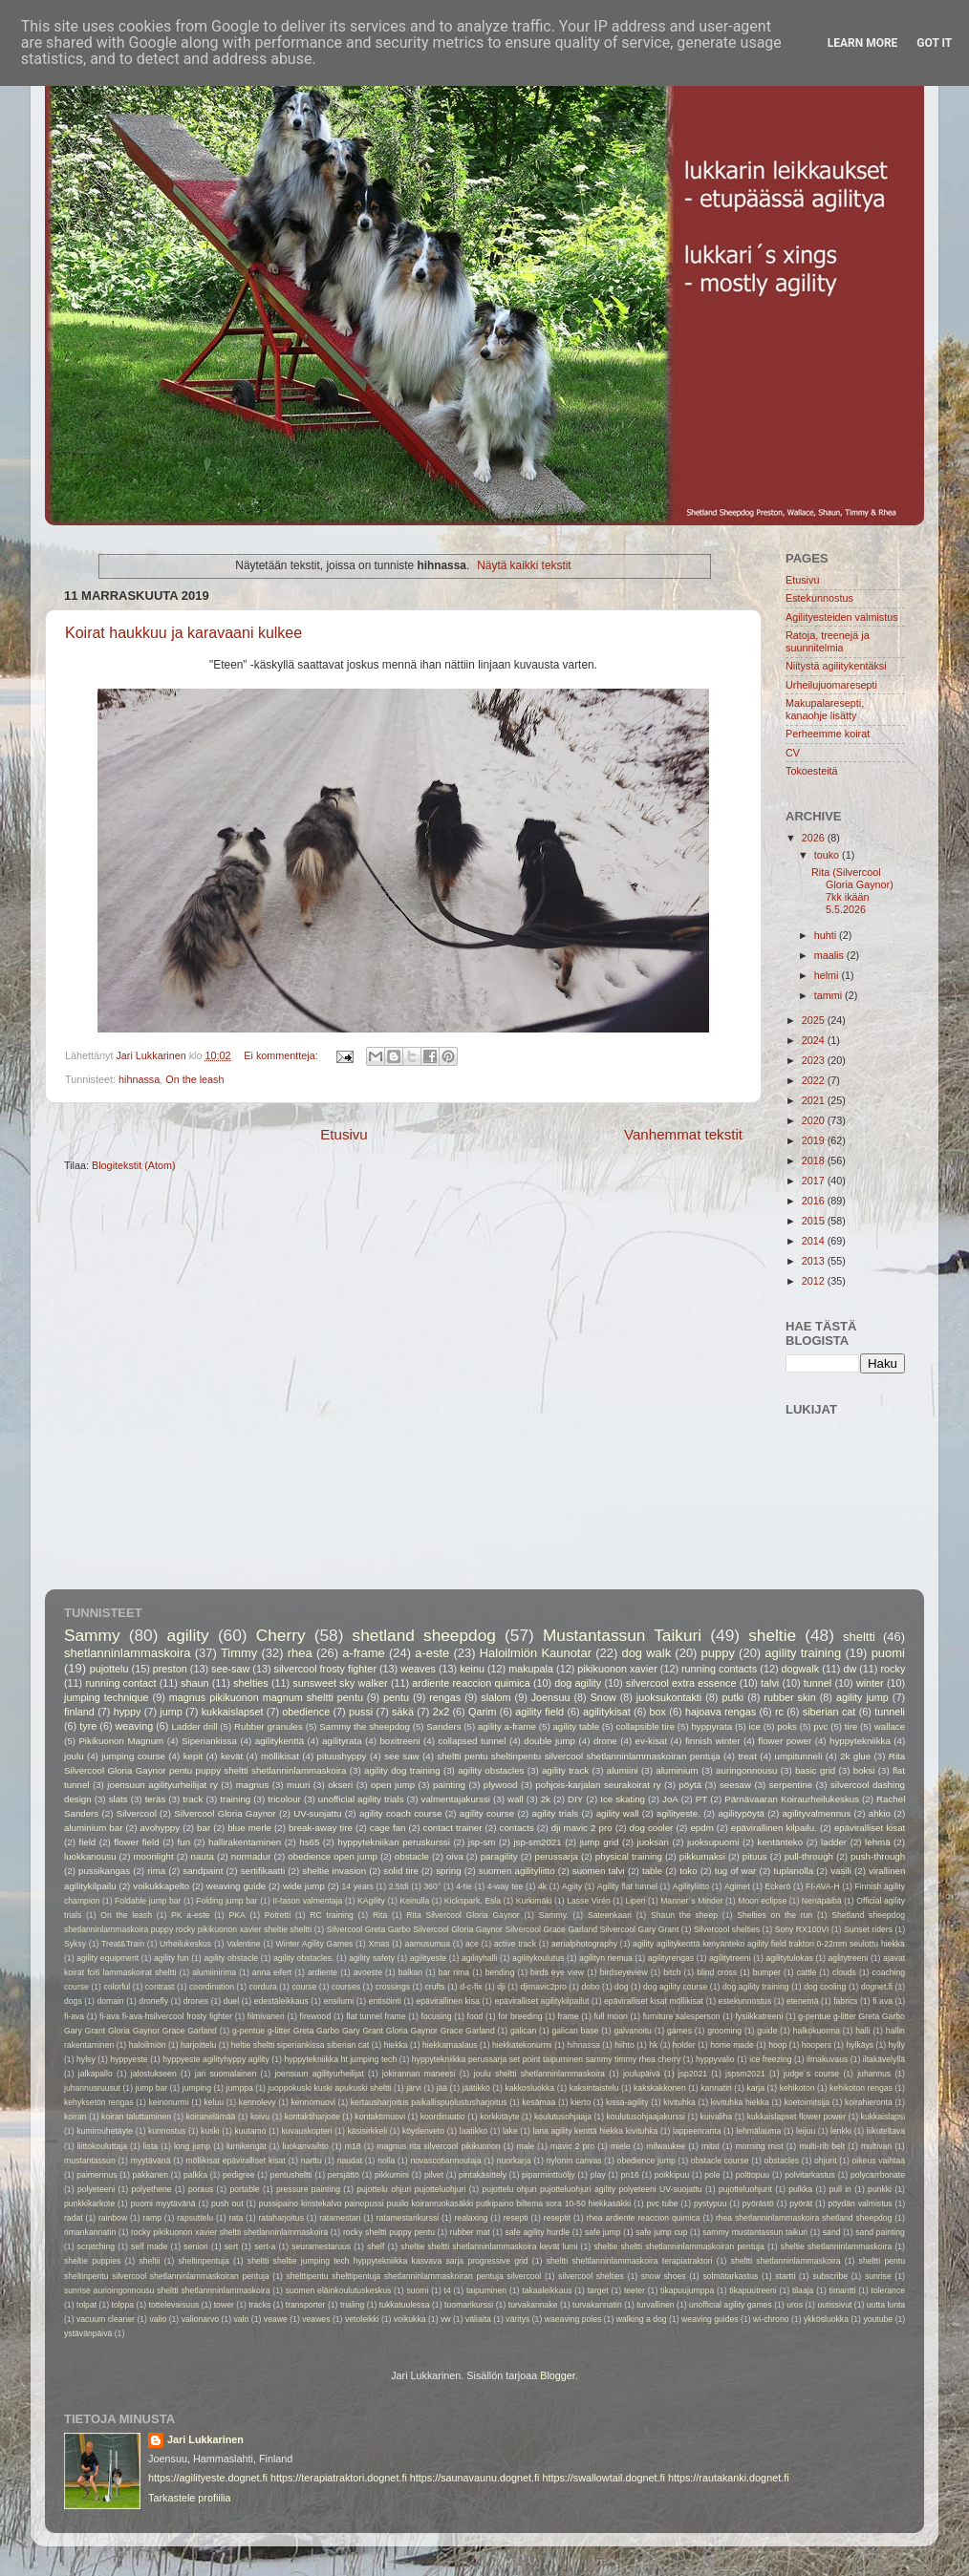  What do you see at coordinates (75, 1943) in the screenshot?
I see `Syksy` at bounding box center [75, 1943].